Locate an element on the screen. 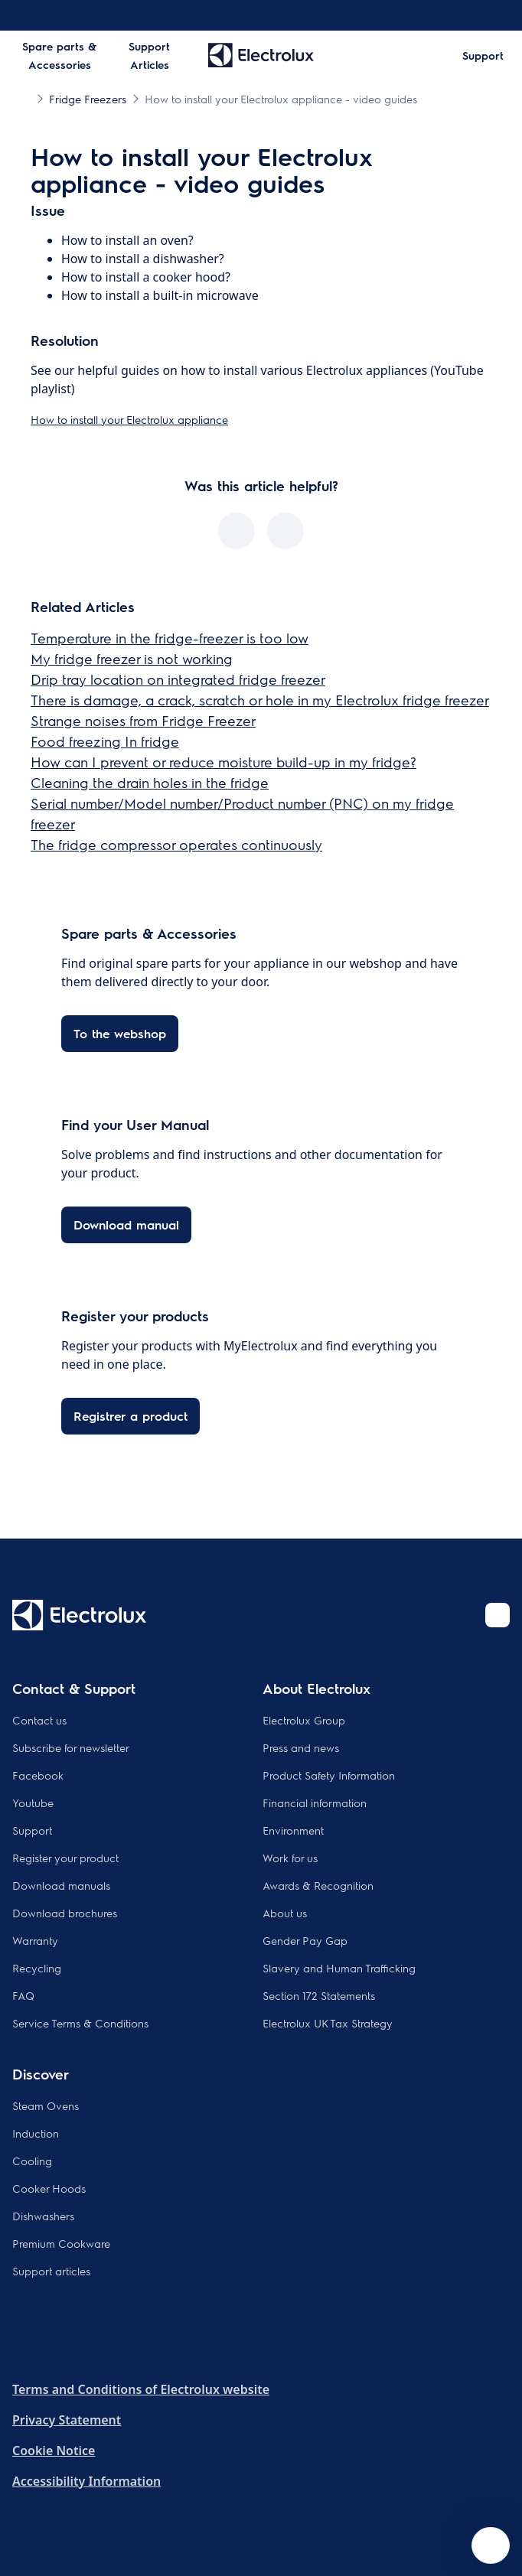 The image size is (522, 2576). Gender Pay Gap is located at coordinates (305, 1940).